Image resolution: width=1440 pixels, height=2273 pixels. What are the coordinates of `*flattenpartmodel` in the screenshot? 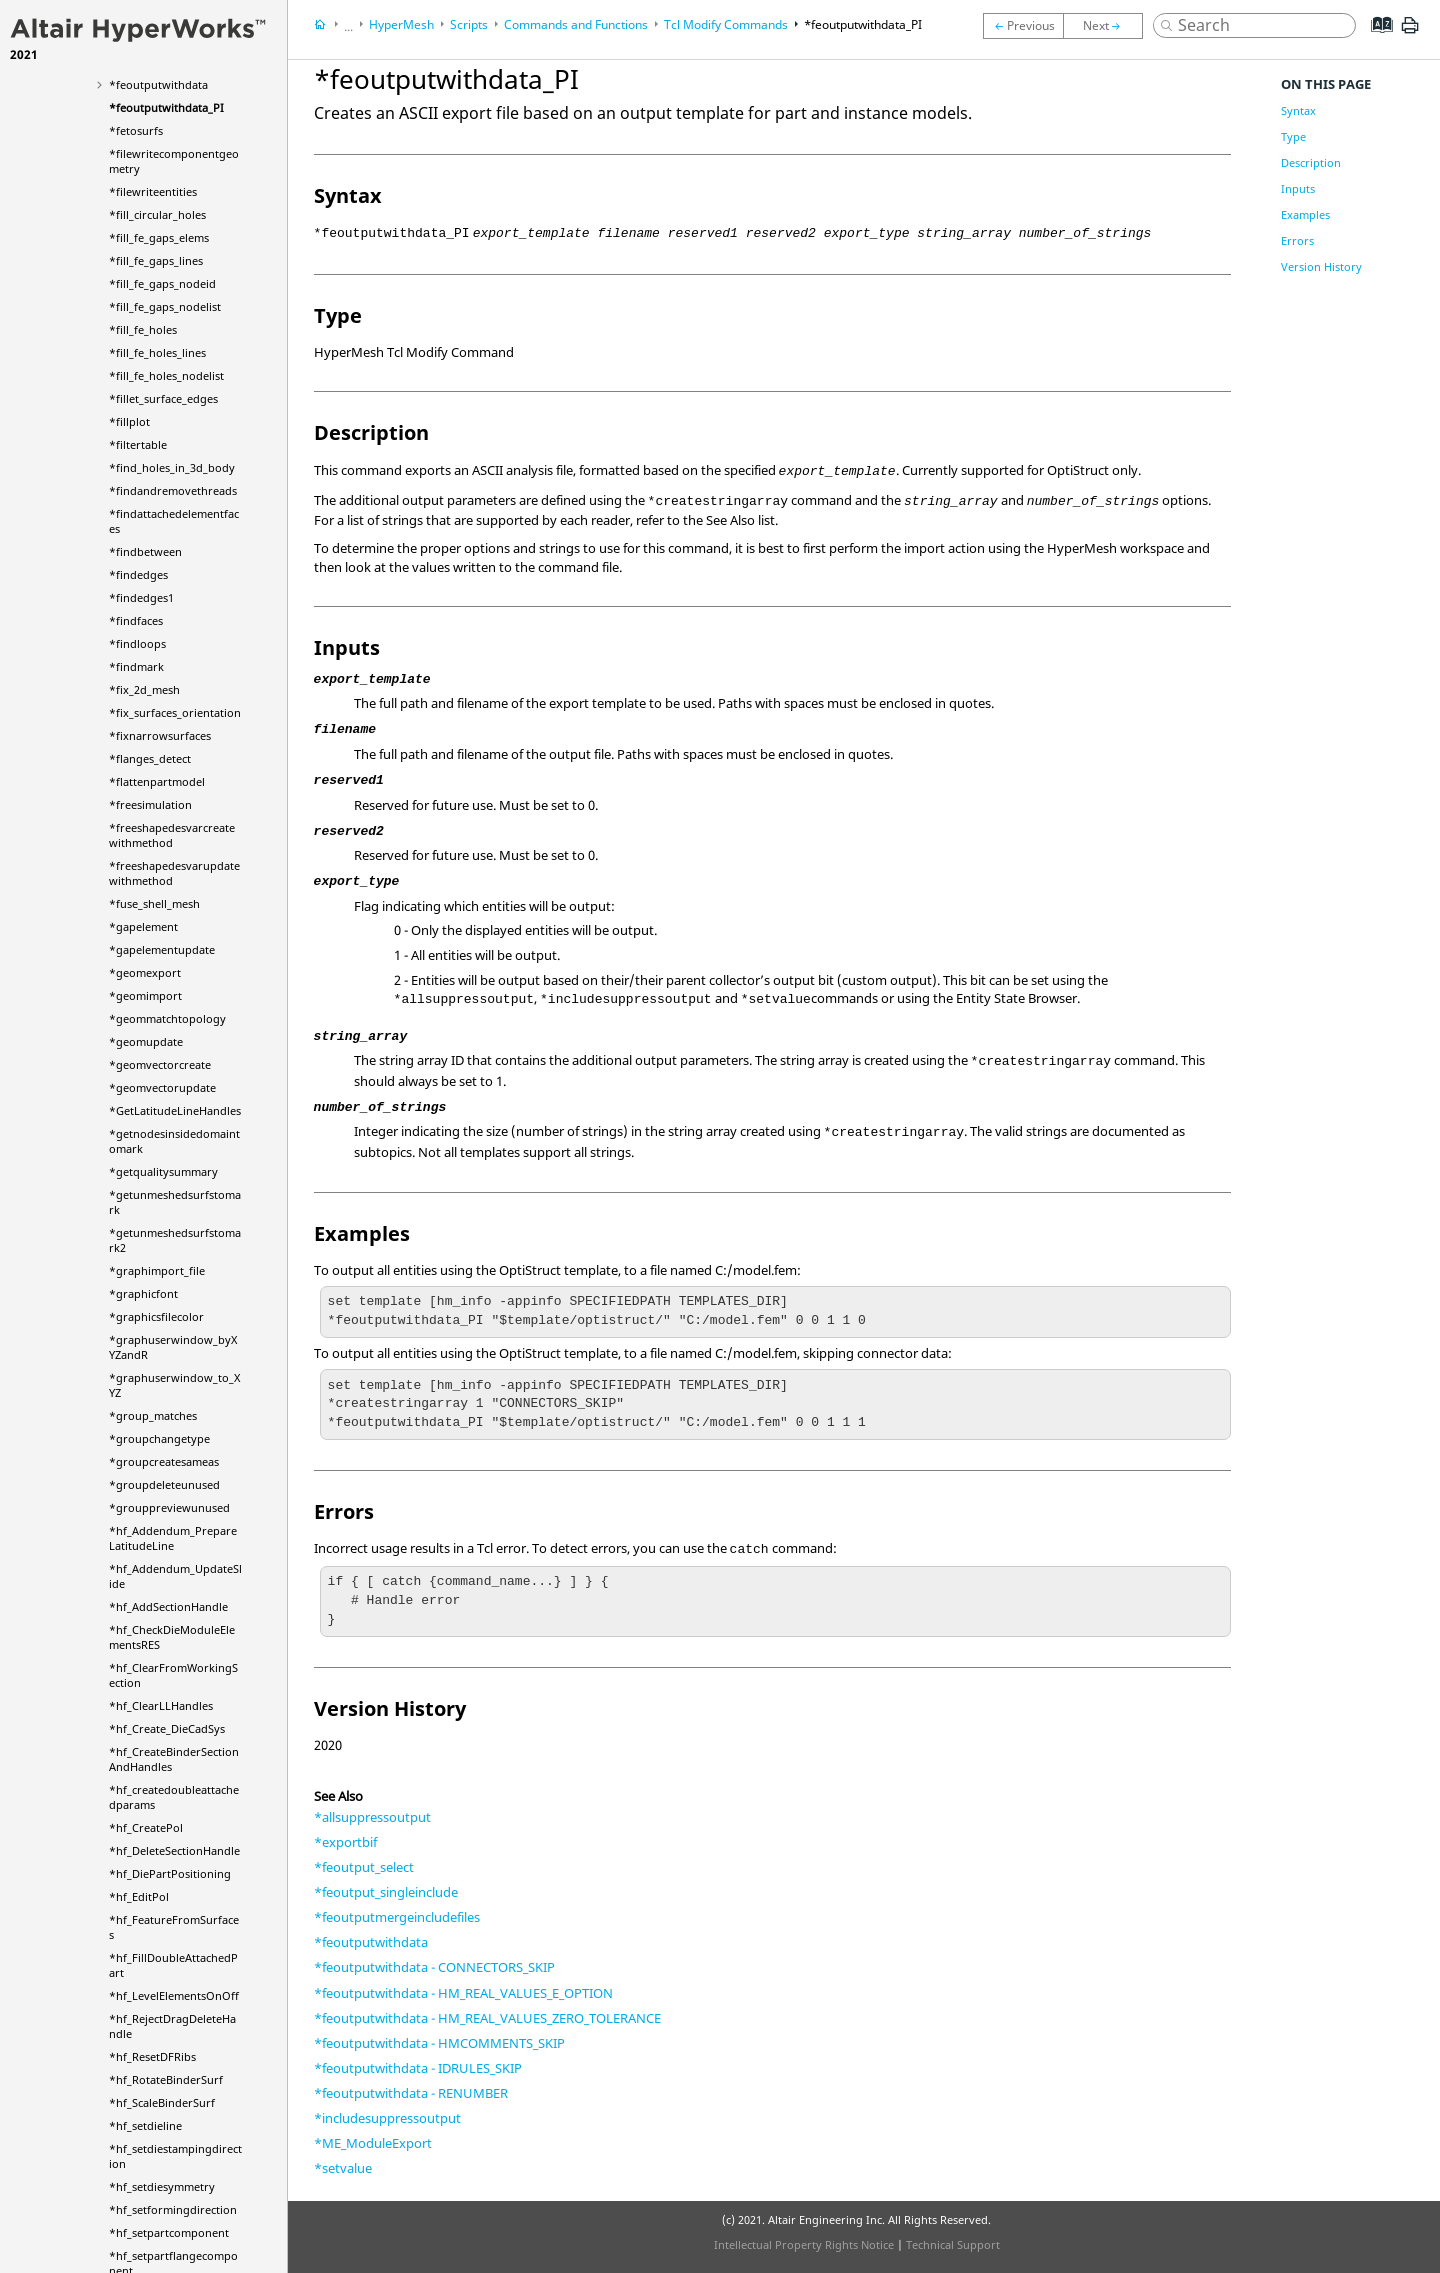 It's located at (157, 781).